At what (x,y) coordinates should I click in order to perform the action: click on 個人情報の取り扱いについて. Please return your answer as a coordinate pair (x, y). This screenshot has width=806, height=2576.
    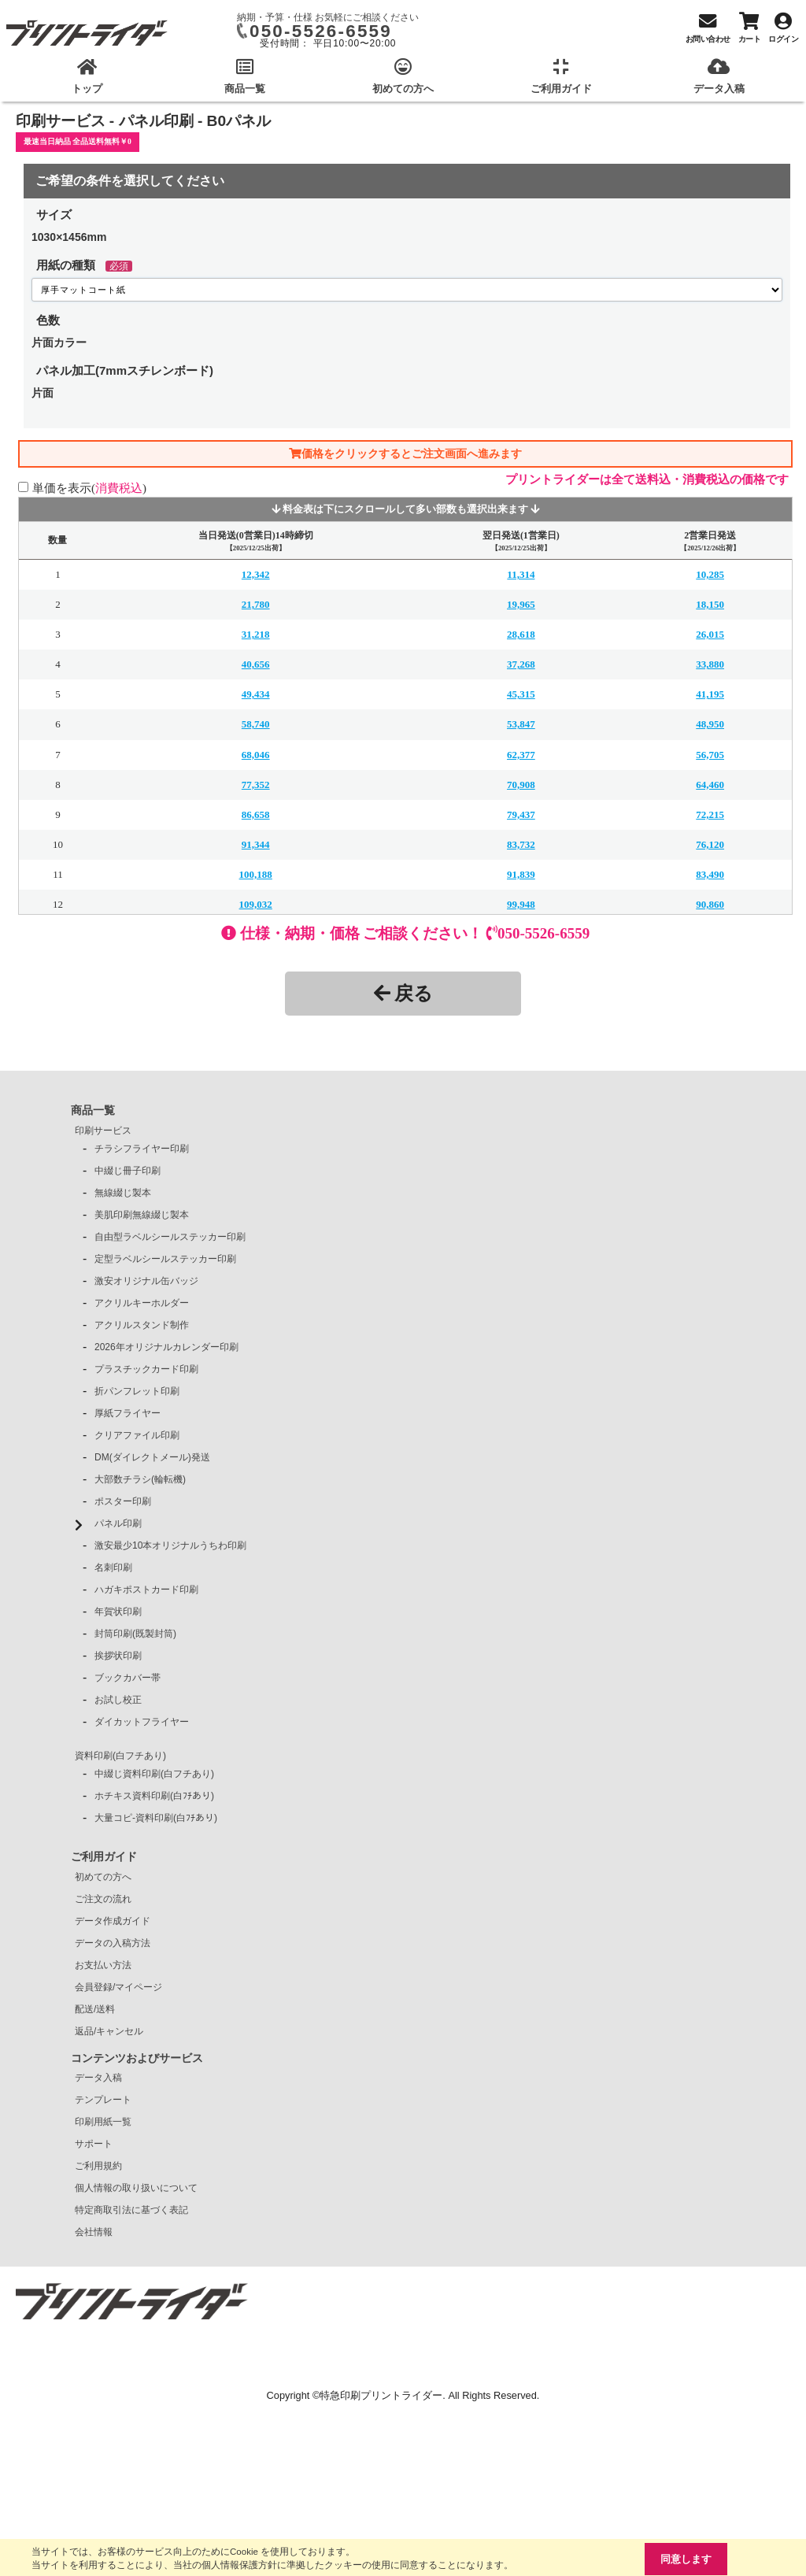
    Looking at the image, I should click on (136, 2187).